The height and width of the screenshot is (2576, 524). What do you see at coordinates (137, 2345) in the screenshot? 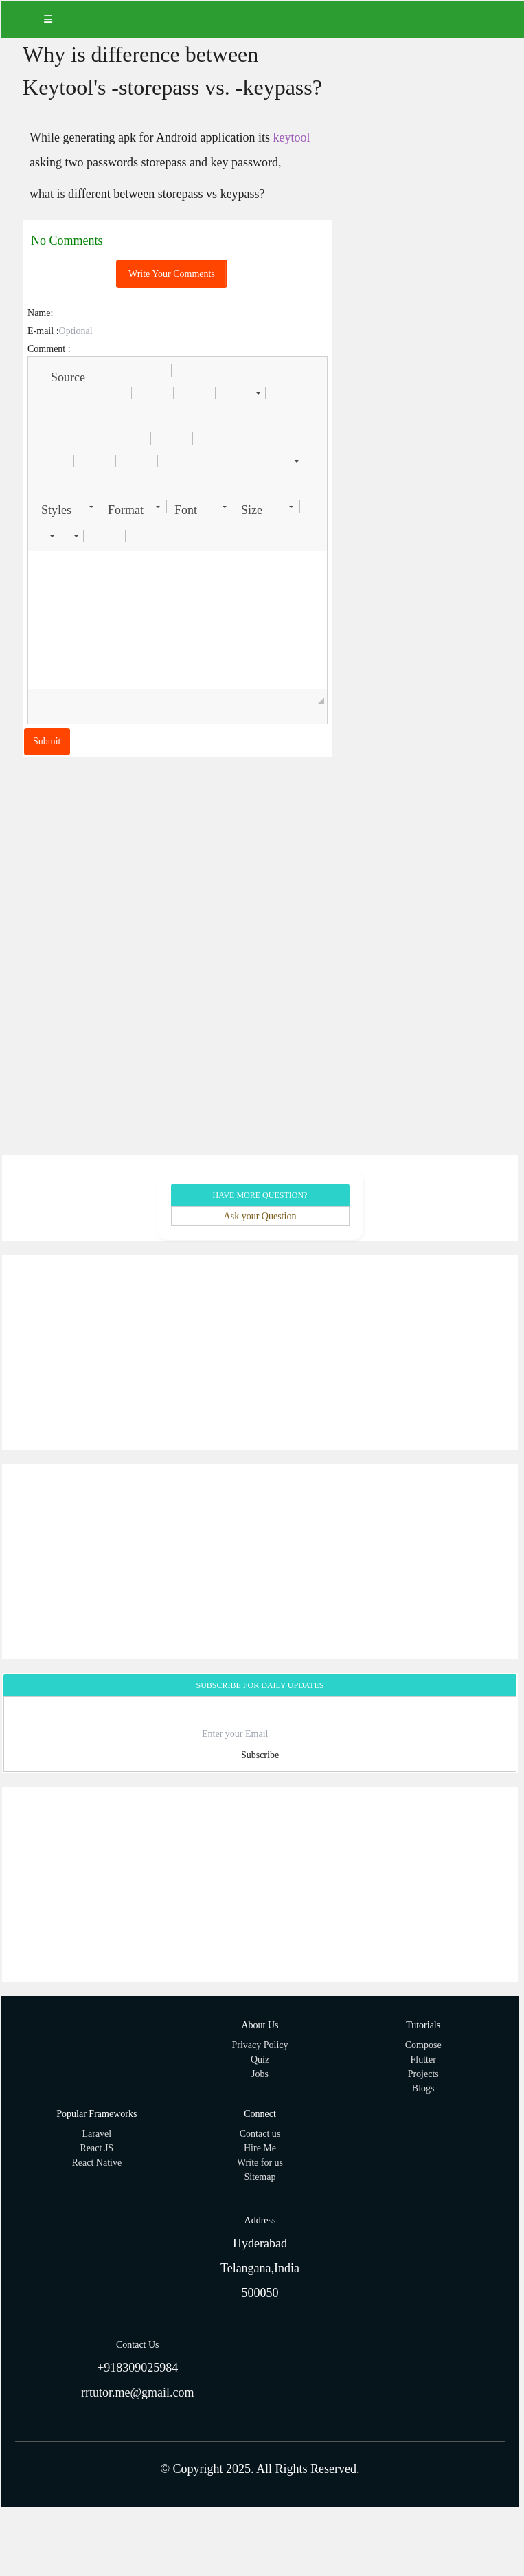
I see `Contact Us` at bounding box center [137, 2345].